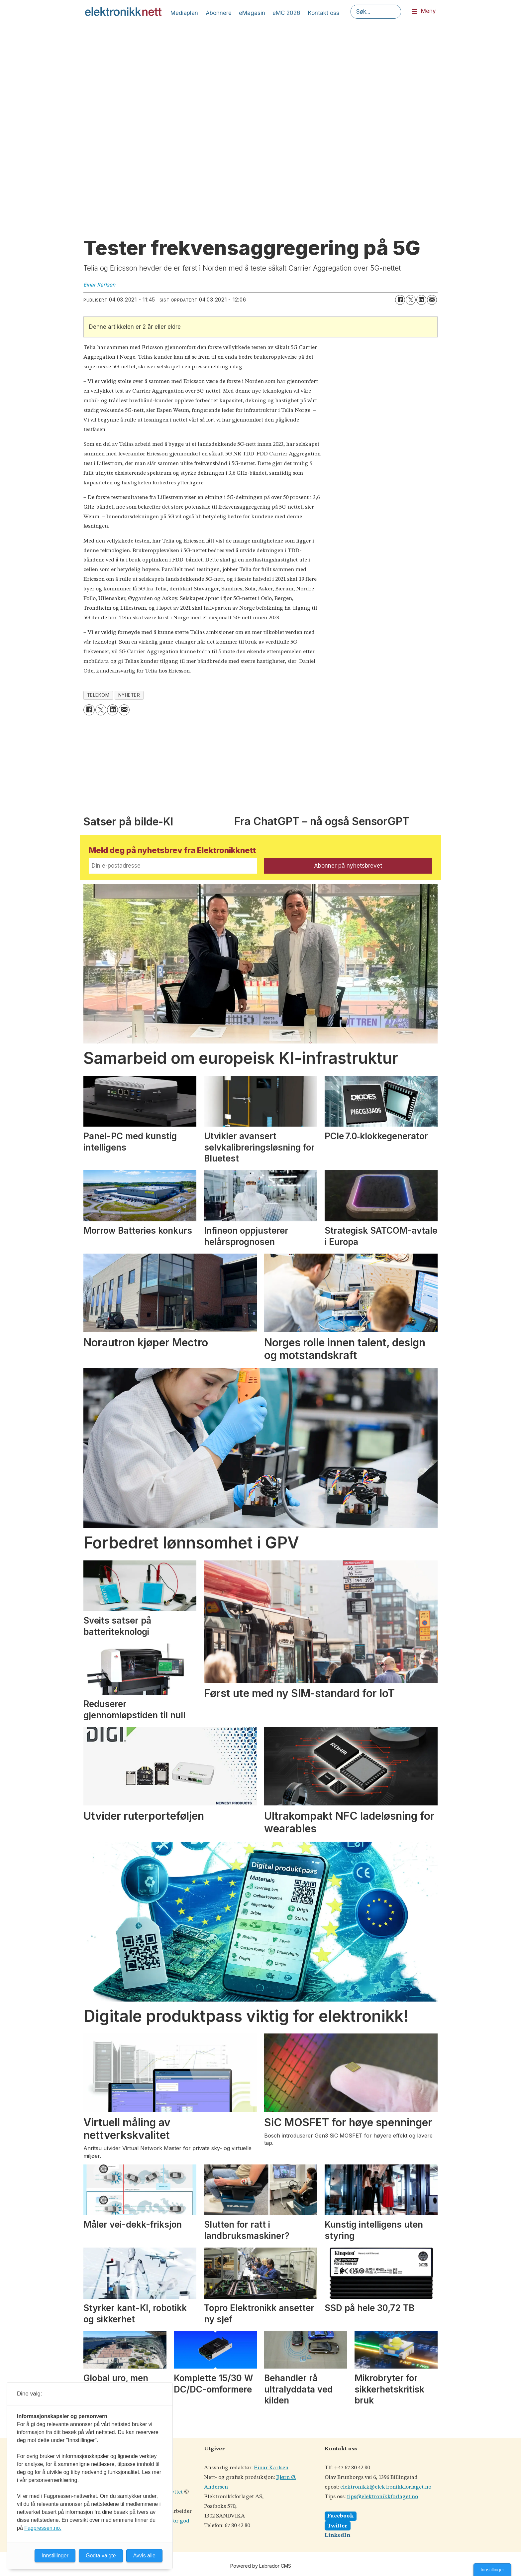  I want to click on Kontakt oss, so click(323, 13).